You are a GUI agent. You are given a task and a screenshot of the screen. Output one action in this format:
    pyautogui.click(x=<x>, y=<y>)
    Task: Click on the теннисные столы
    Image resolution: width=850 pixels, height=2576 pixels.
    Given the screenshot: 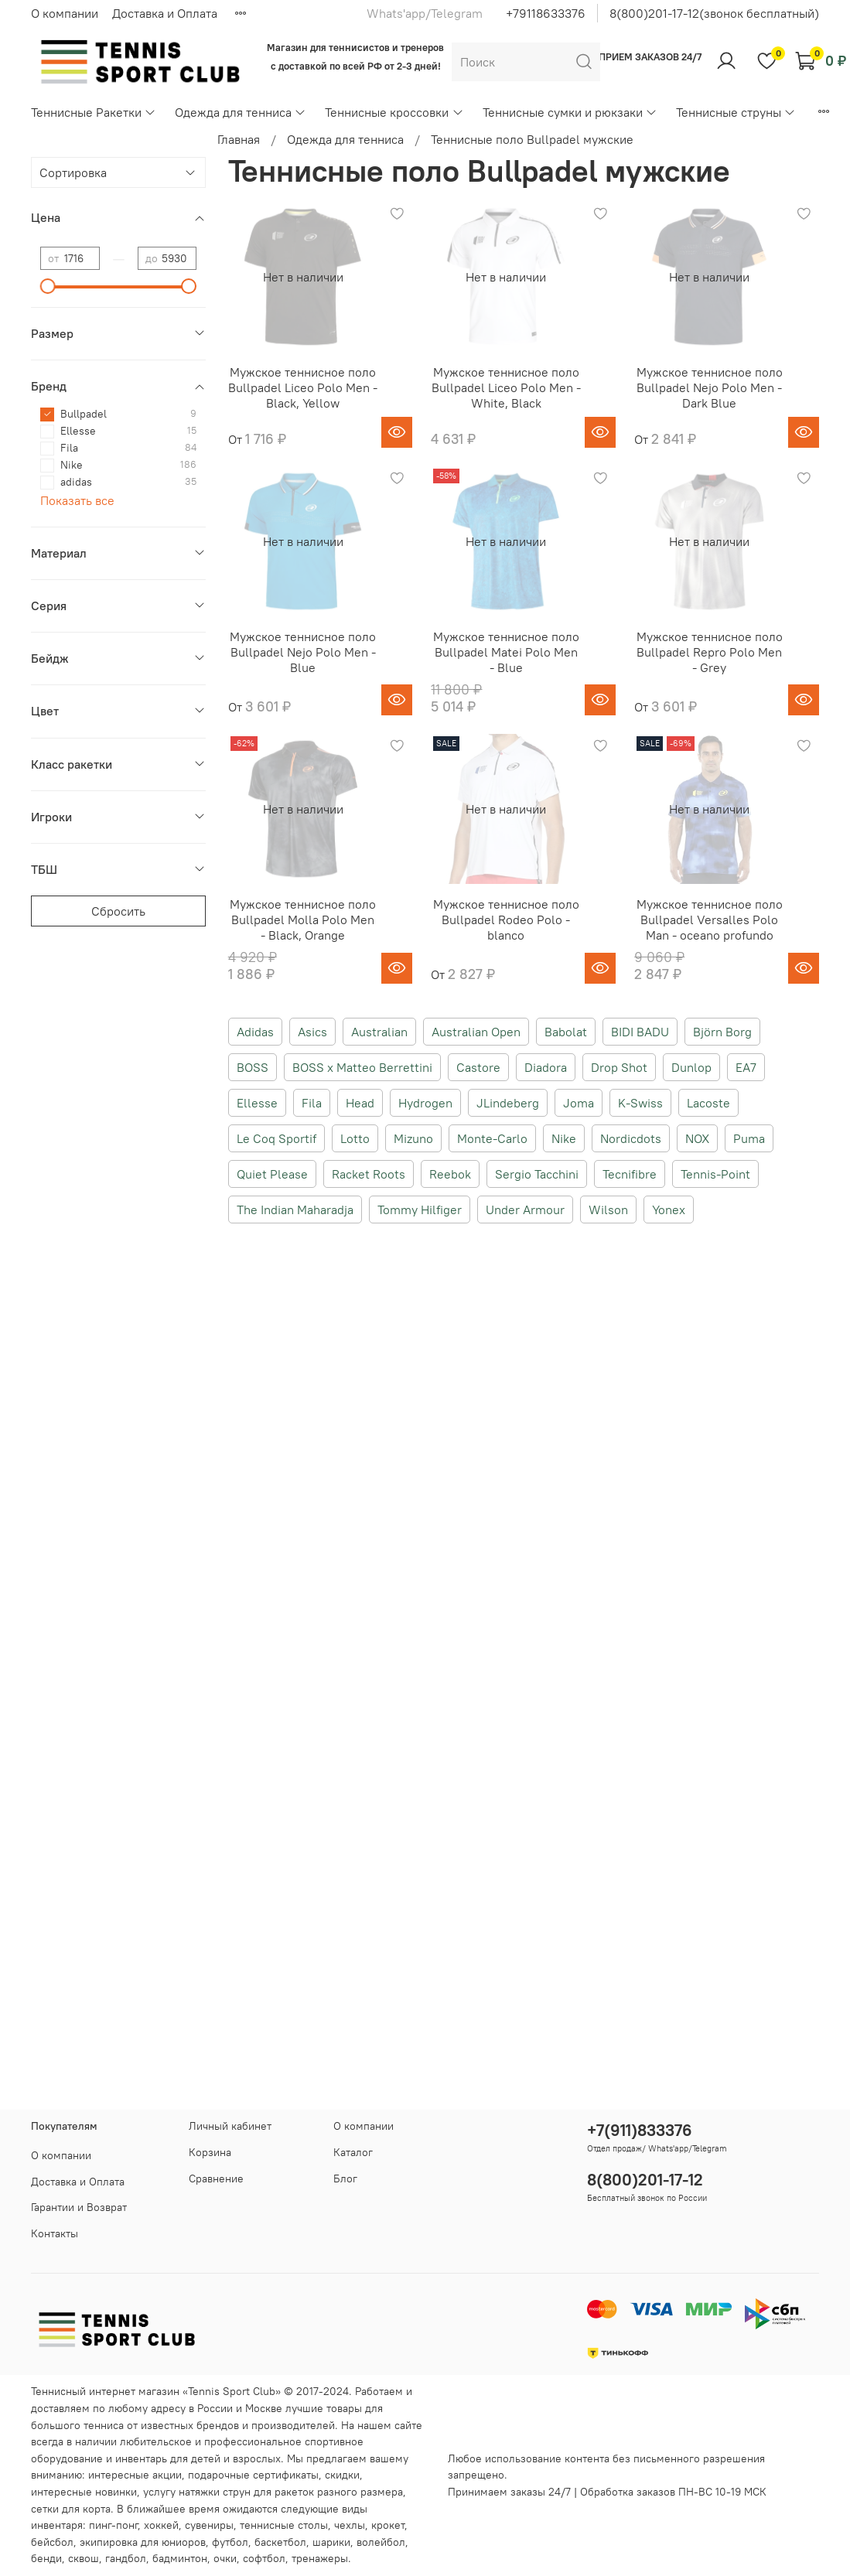 What is the action you would take?
    pyautogui.click(x=284, y=2525)
    